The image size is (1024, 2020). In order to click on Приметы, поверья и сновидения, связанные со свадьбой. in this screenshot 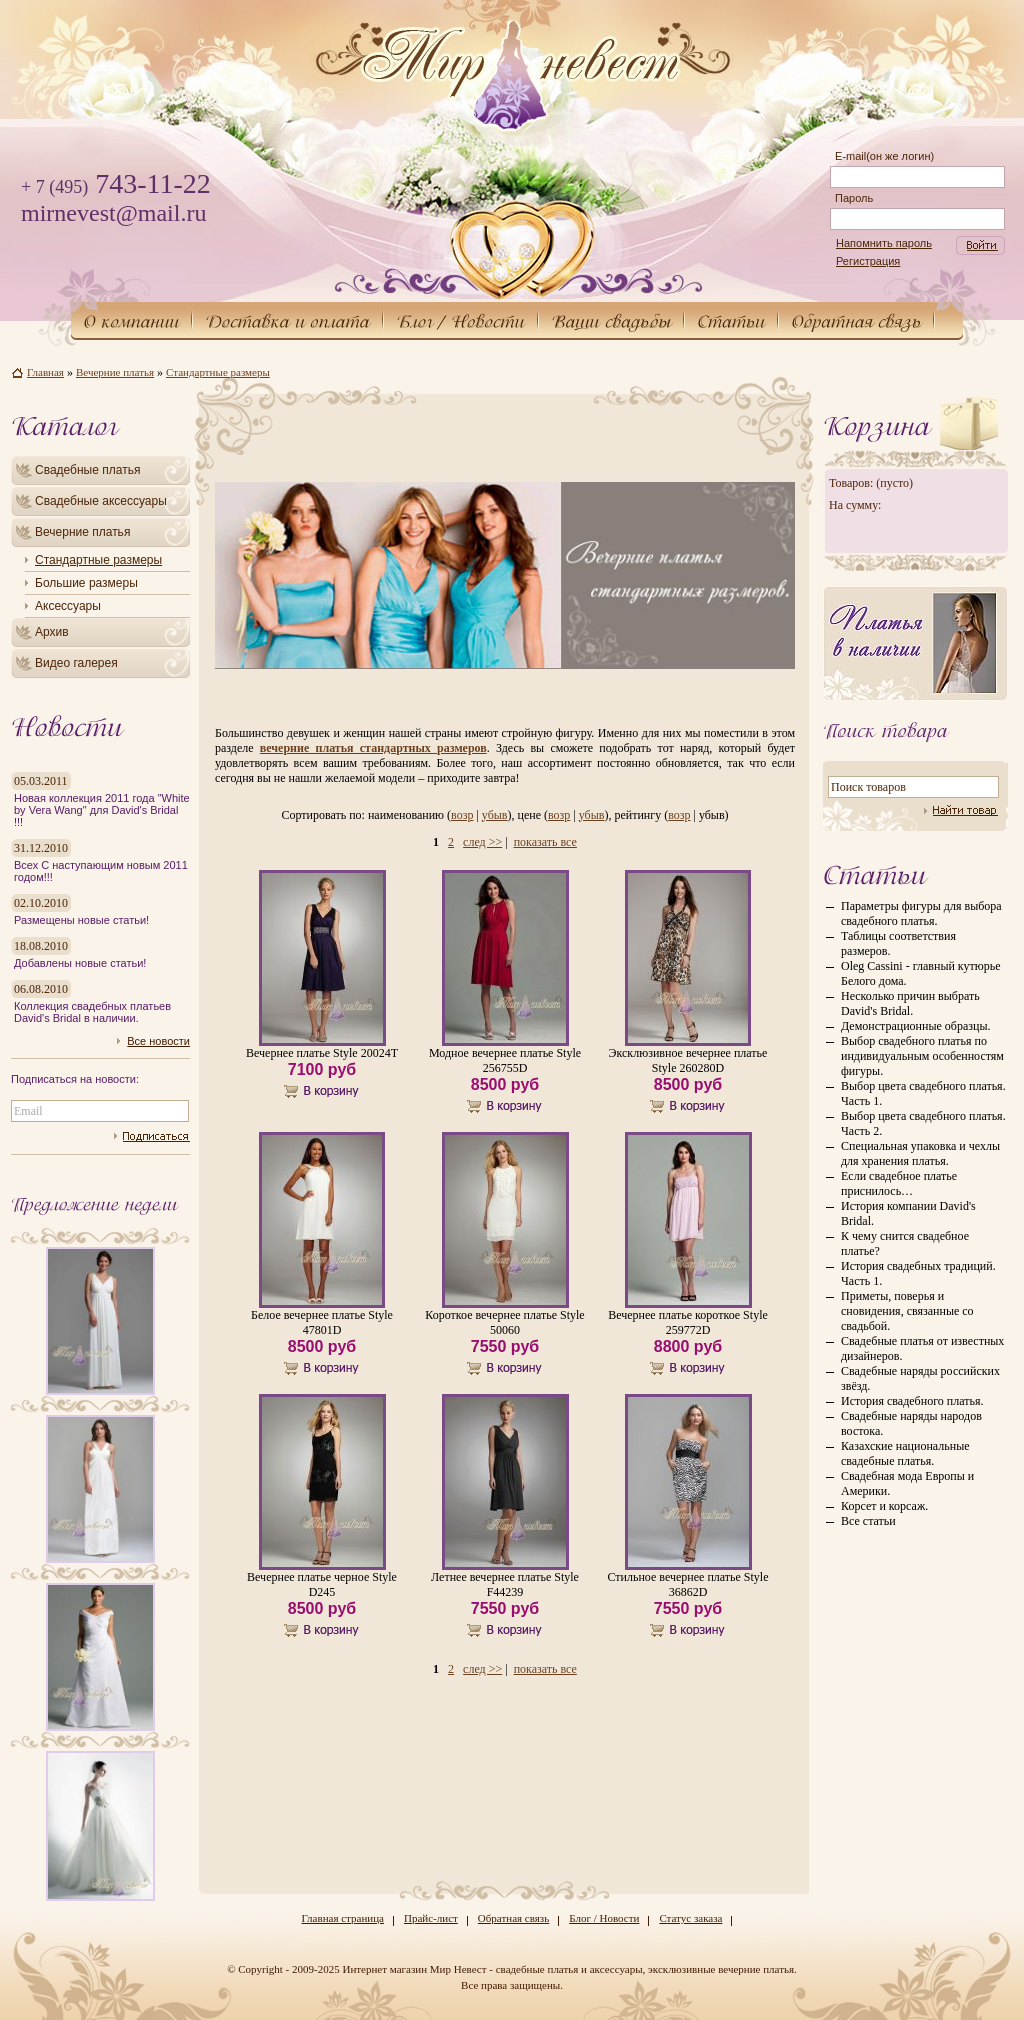, I will do `click(907, 1311)`.